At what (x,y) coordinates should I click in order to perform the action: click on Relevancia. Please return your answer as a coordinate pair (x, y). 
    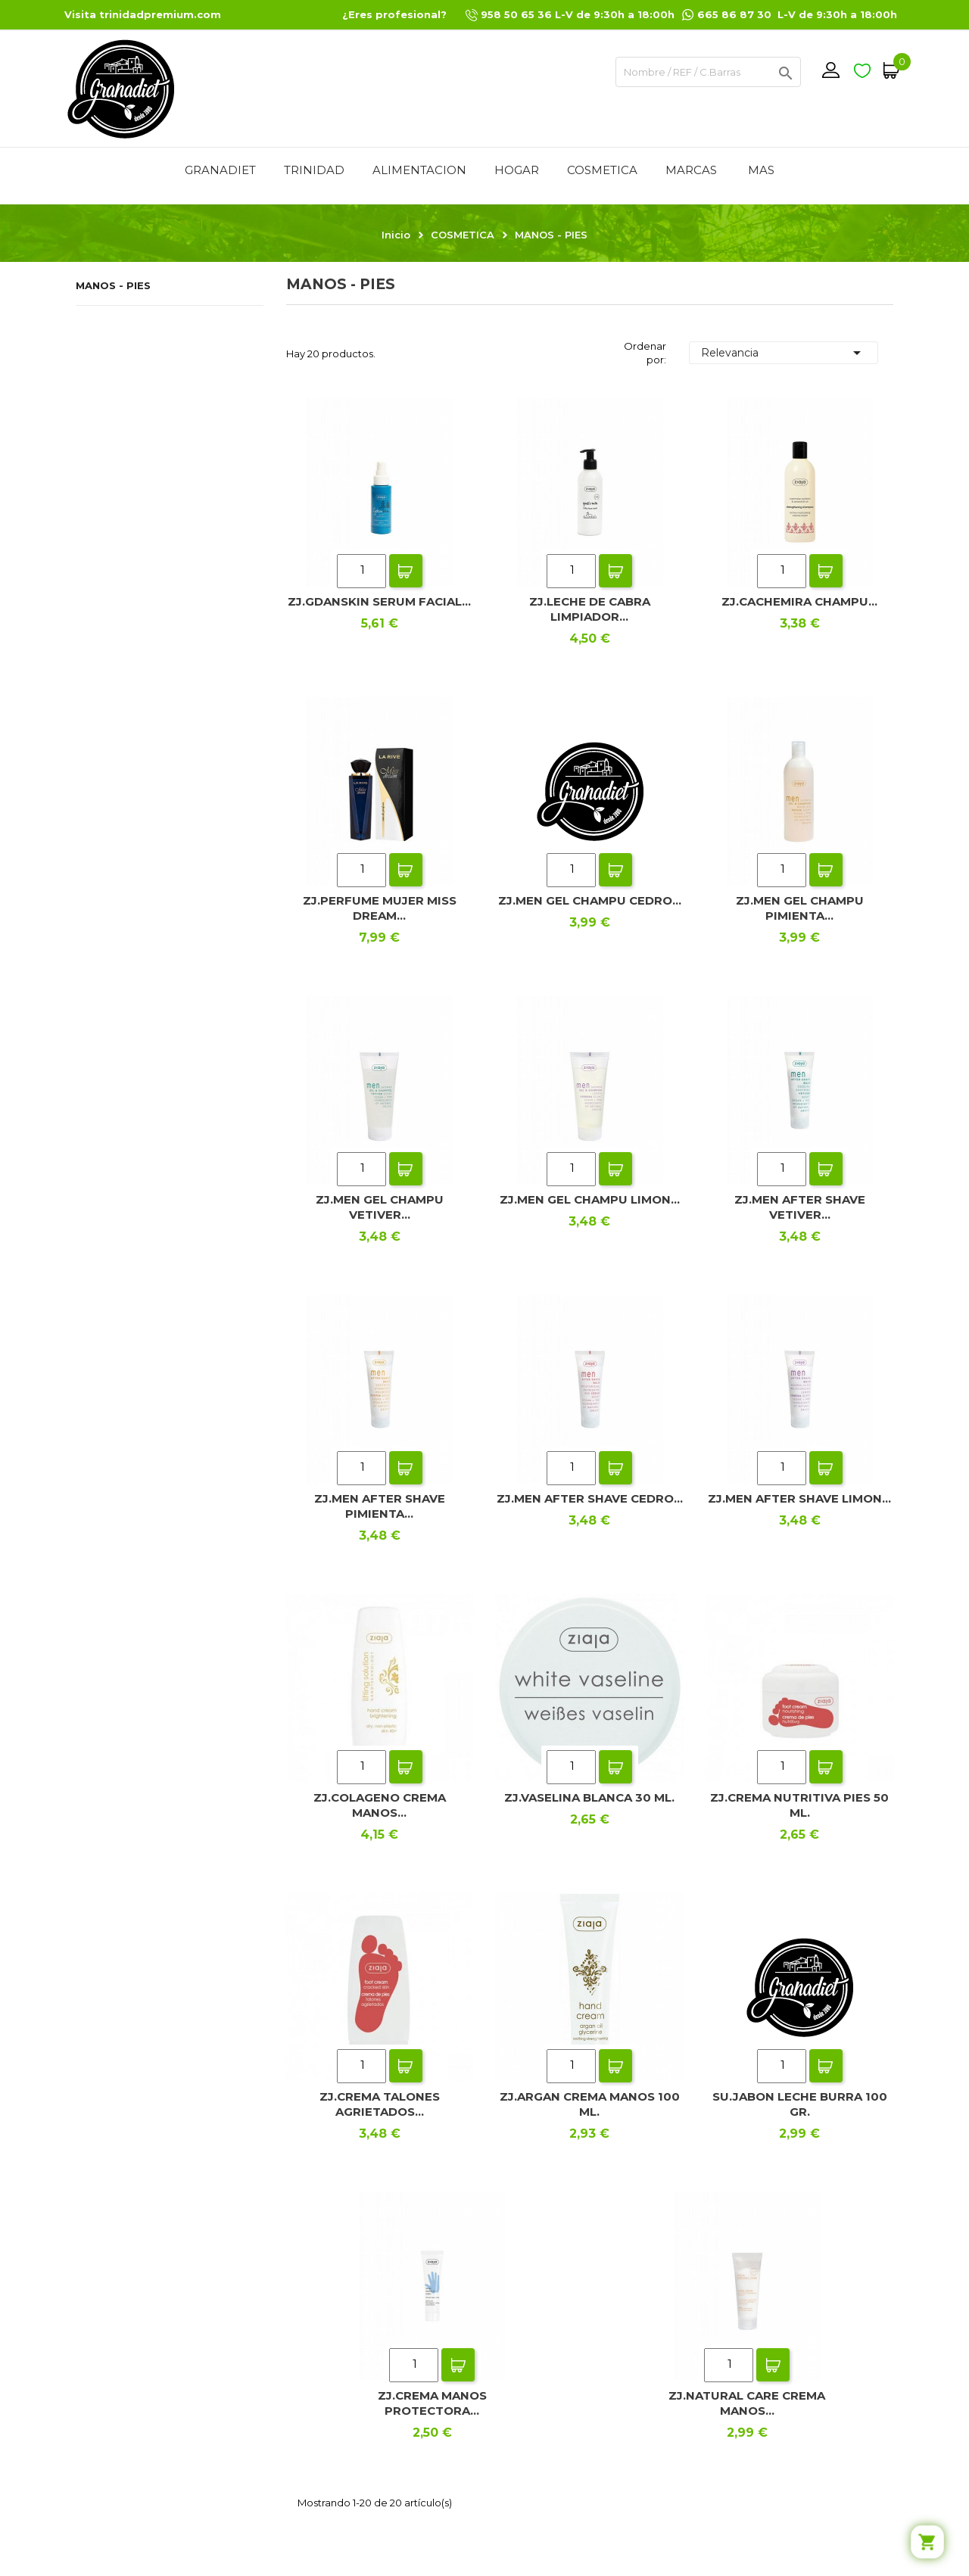
    Looking at the image, I should click on (783, 353).